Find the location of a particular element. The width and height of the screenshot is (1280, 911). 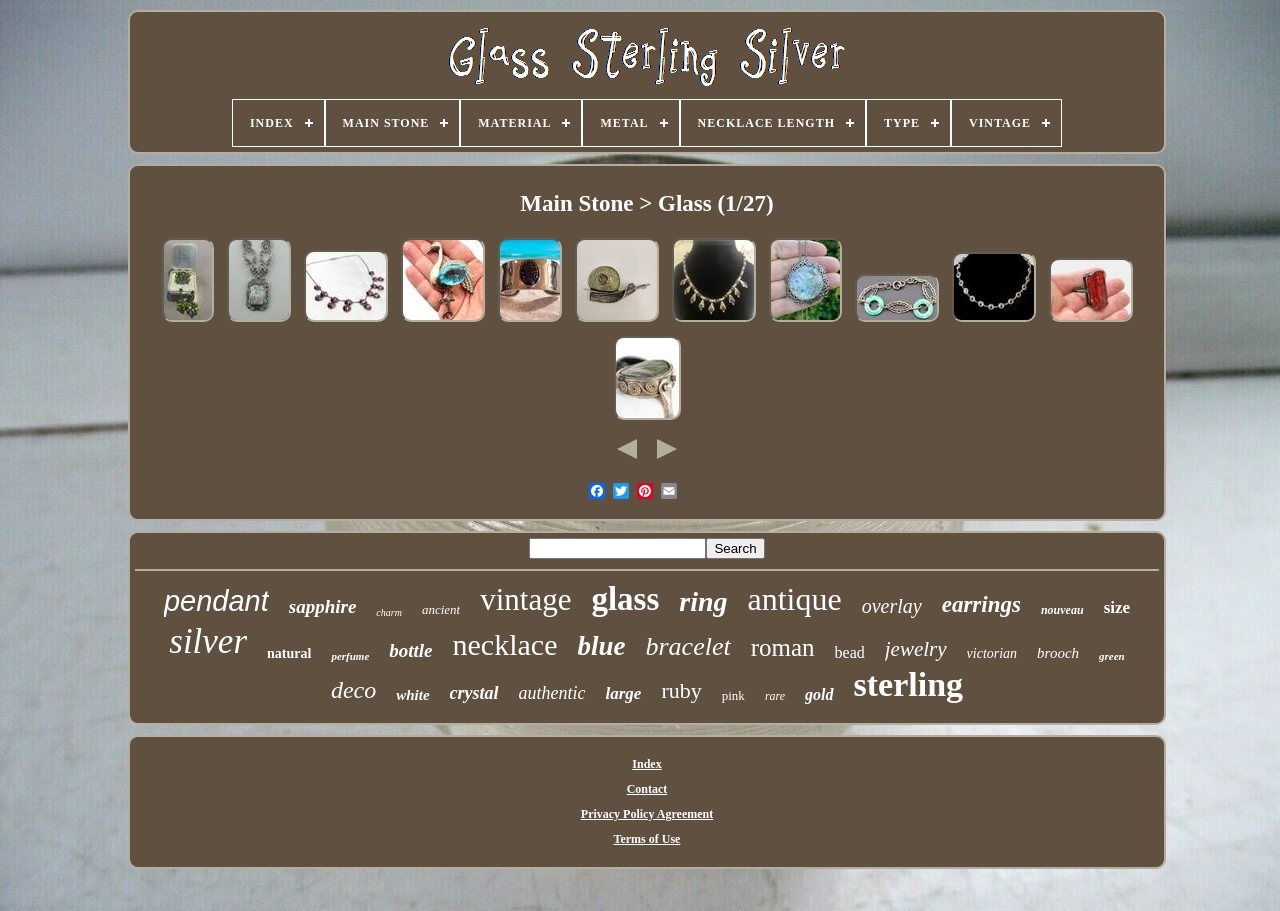

glass is located at coordinates (625, 599).